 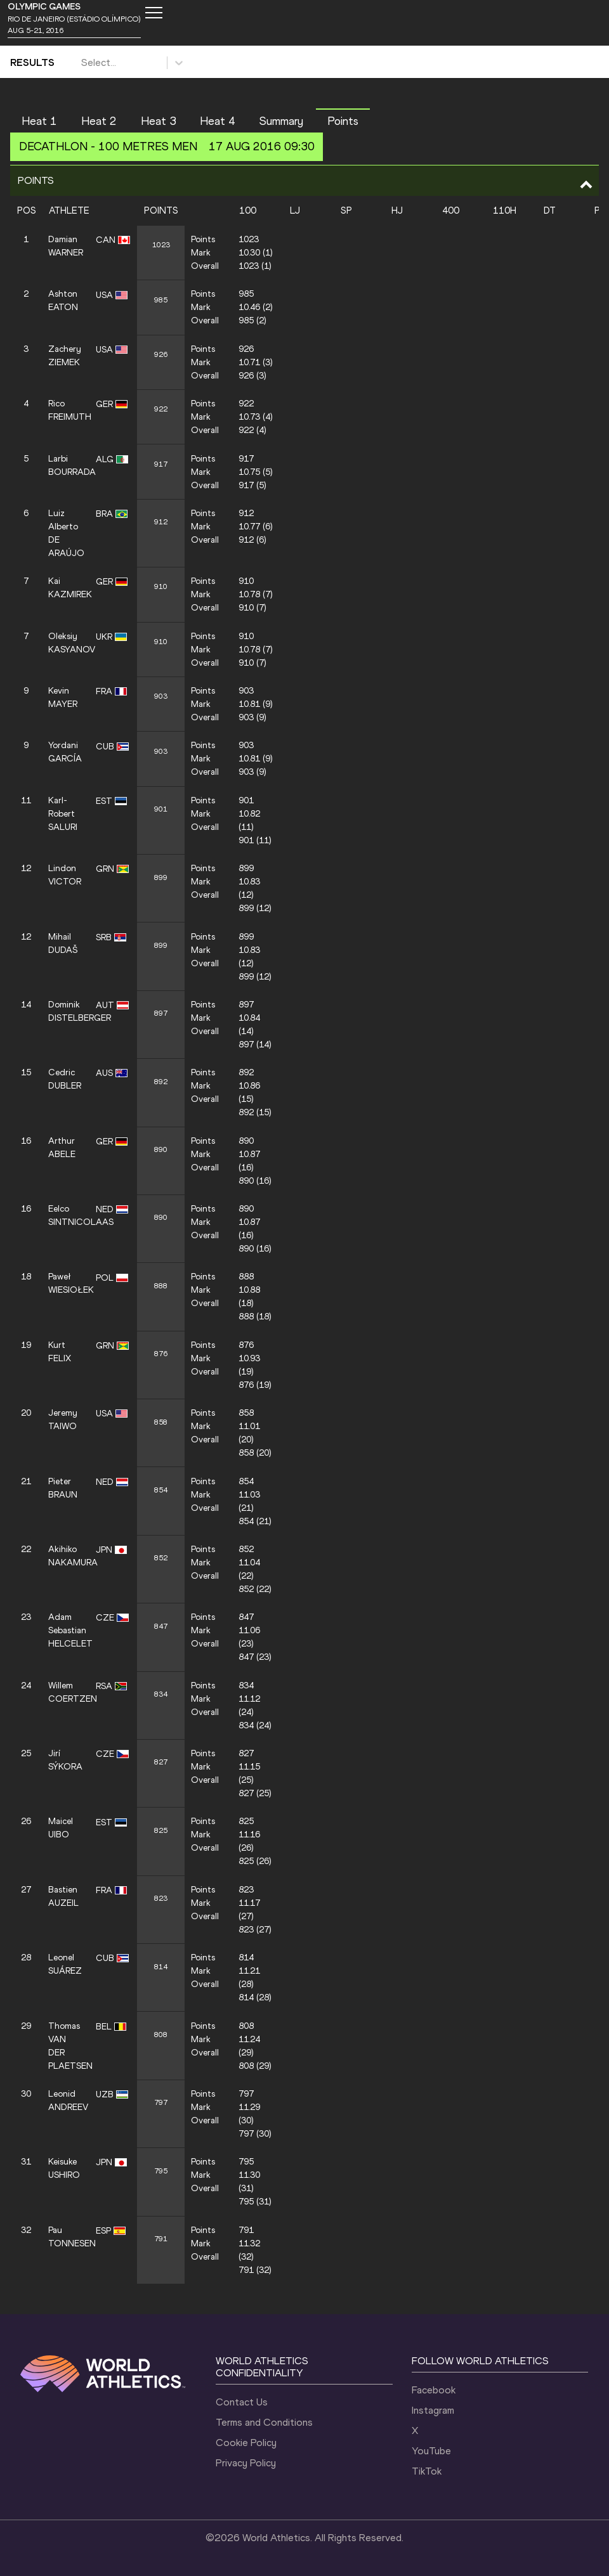 I want to click on Keisuke USHIRO, so click(x=64, y=2168).